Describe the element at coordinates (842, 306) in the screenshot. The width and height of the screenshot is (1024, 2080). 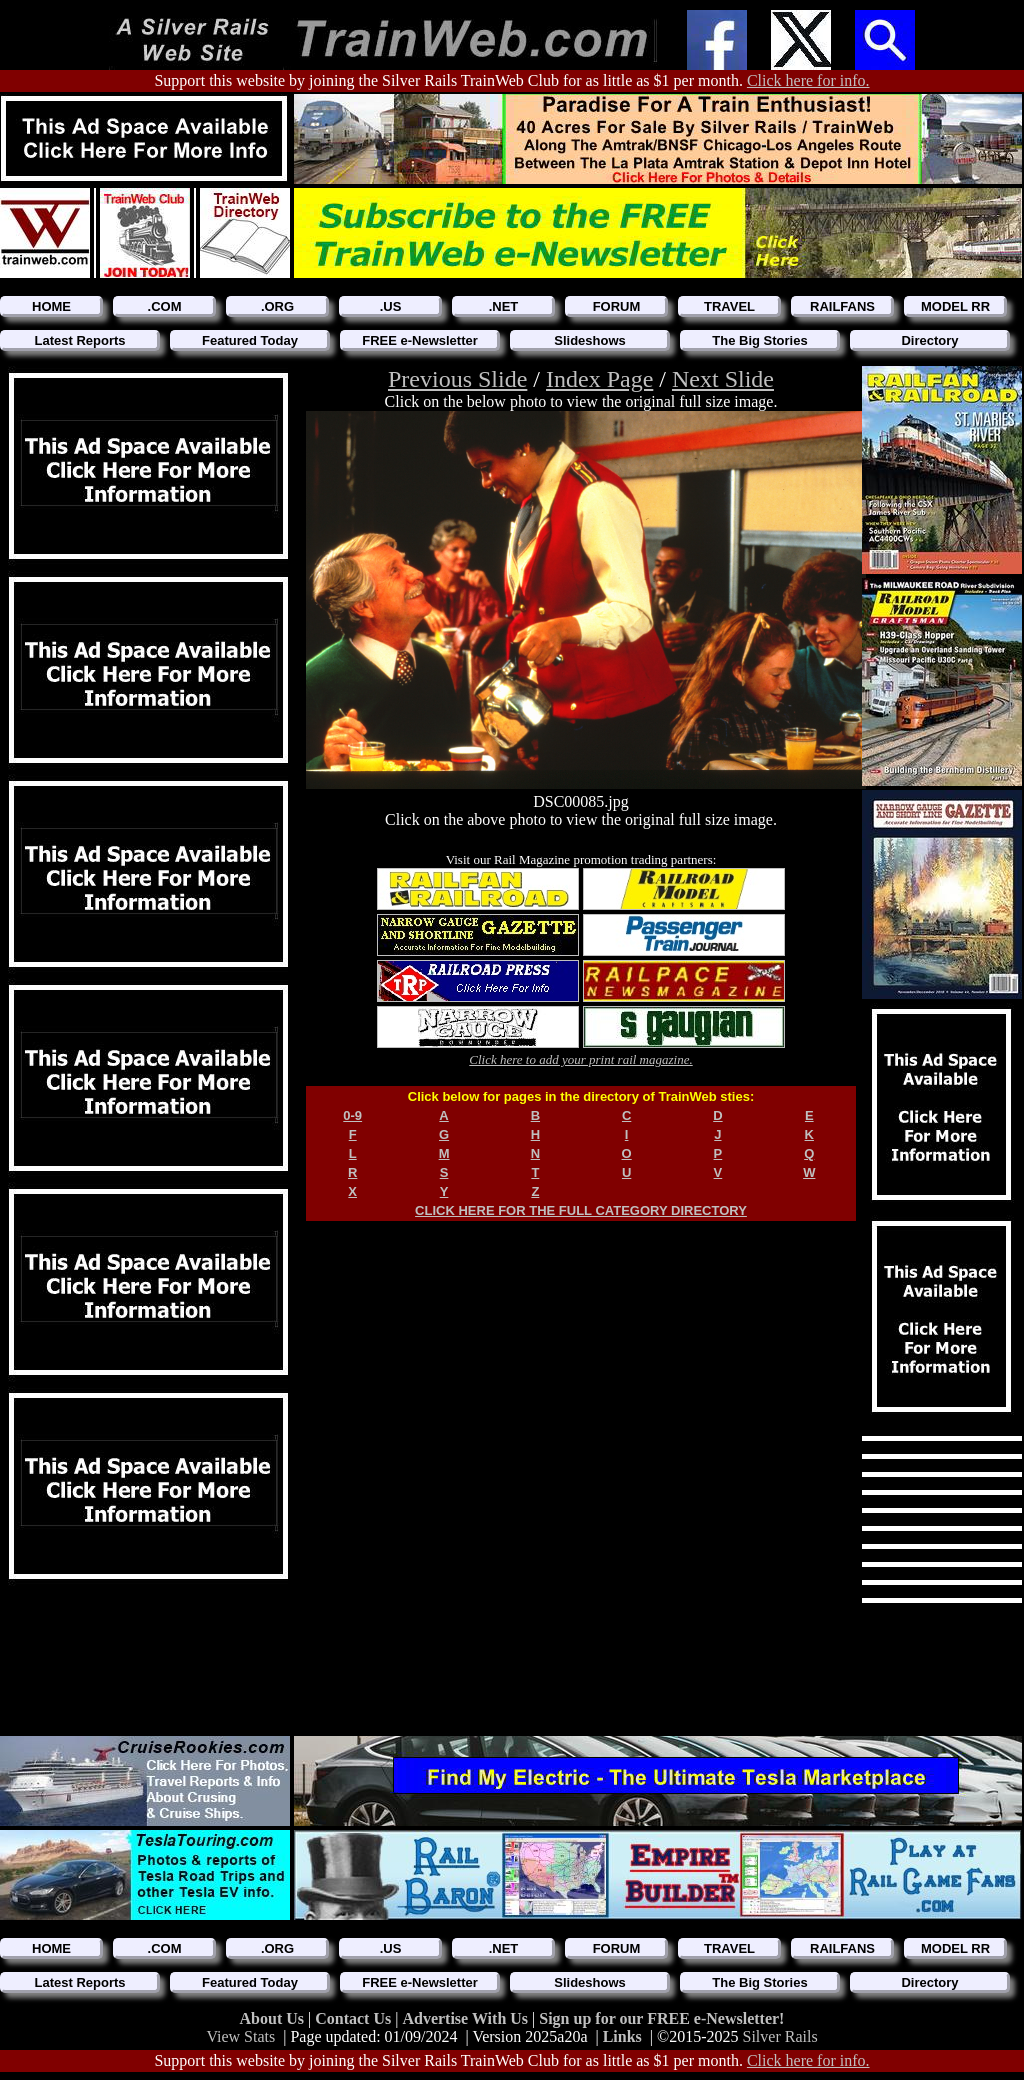
I see `RAILFANS` at that location.